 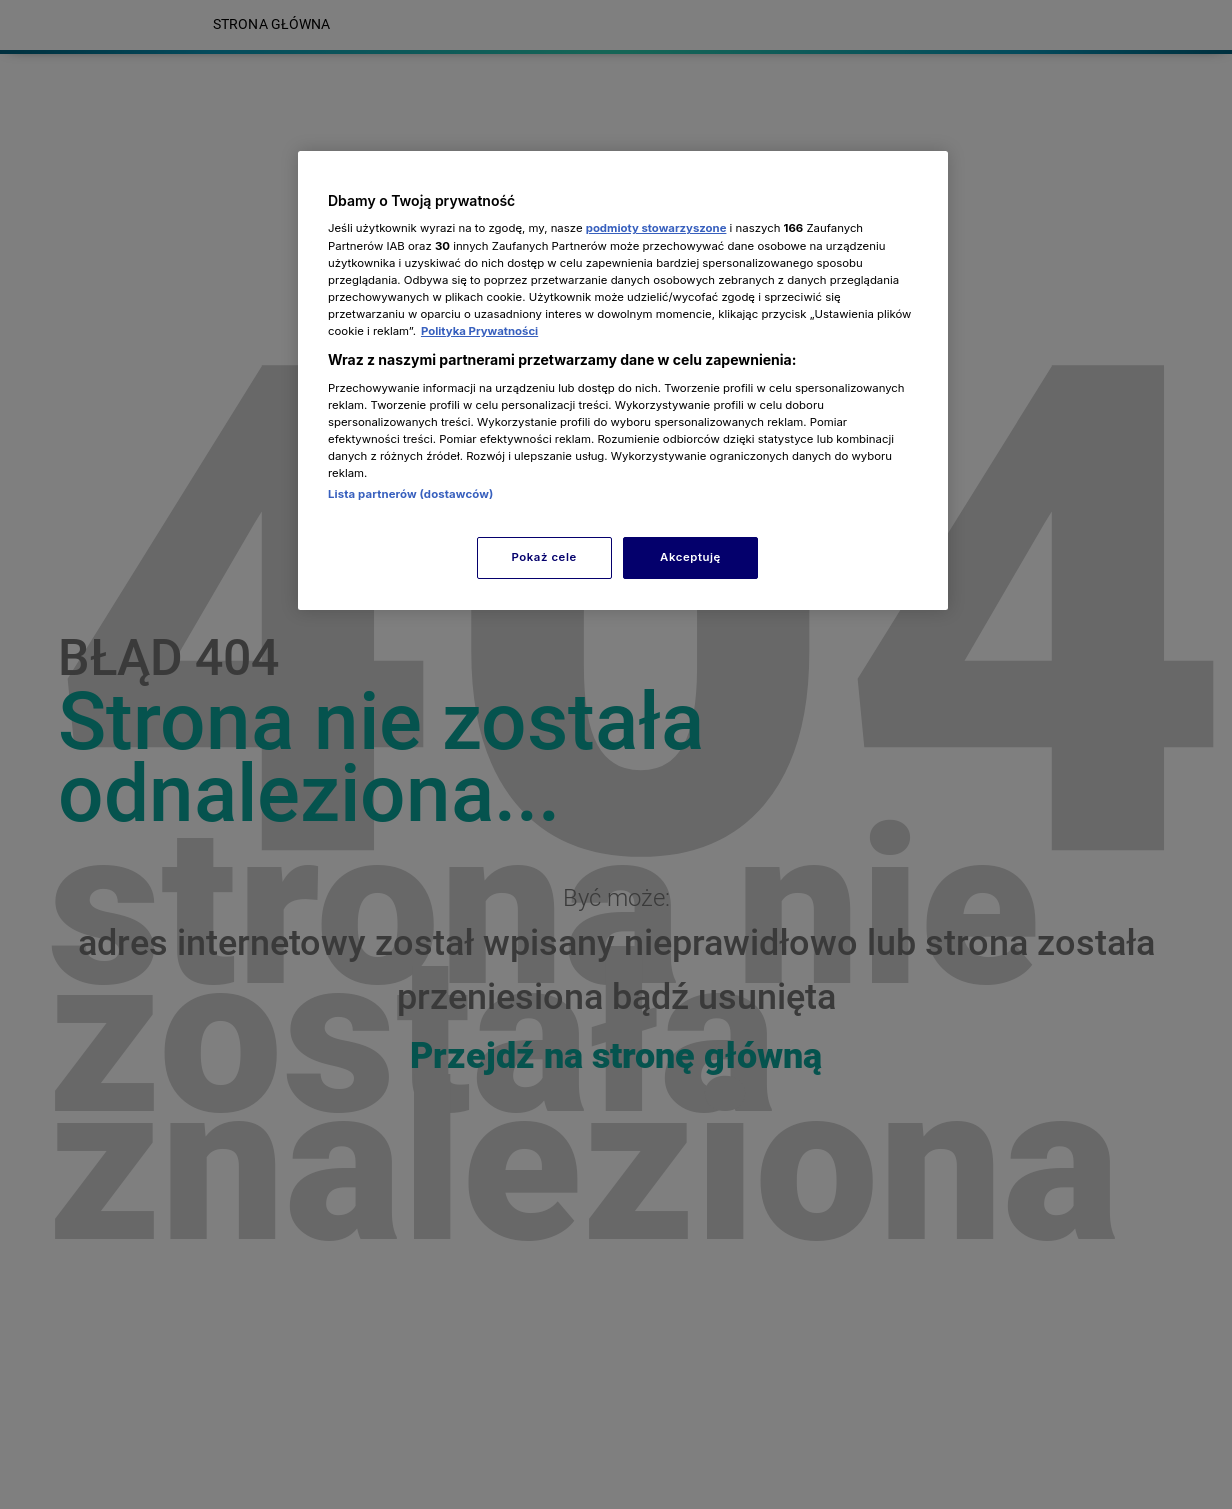 I want to click on Lista partnerów (dostawców), so click(x=410, y=494).